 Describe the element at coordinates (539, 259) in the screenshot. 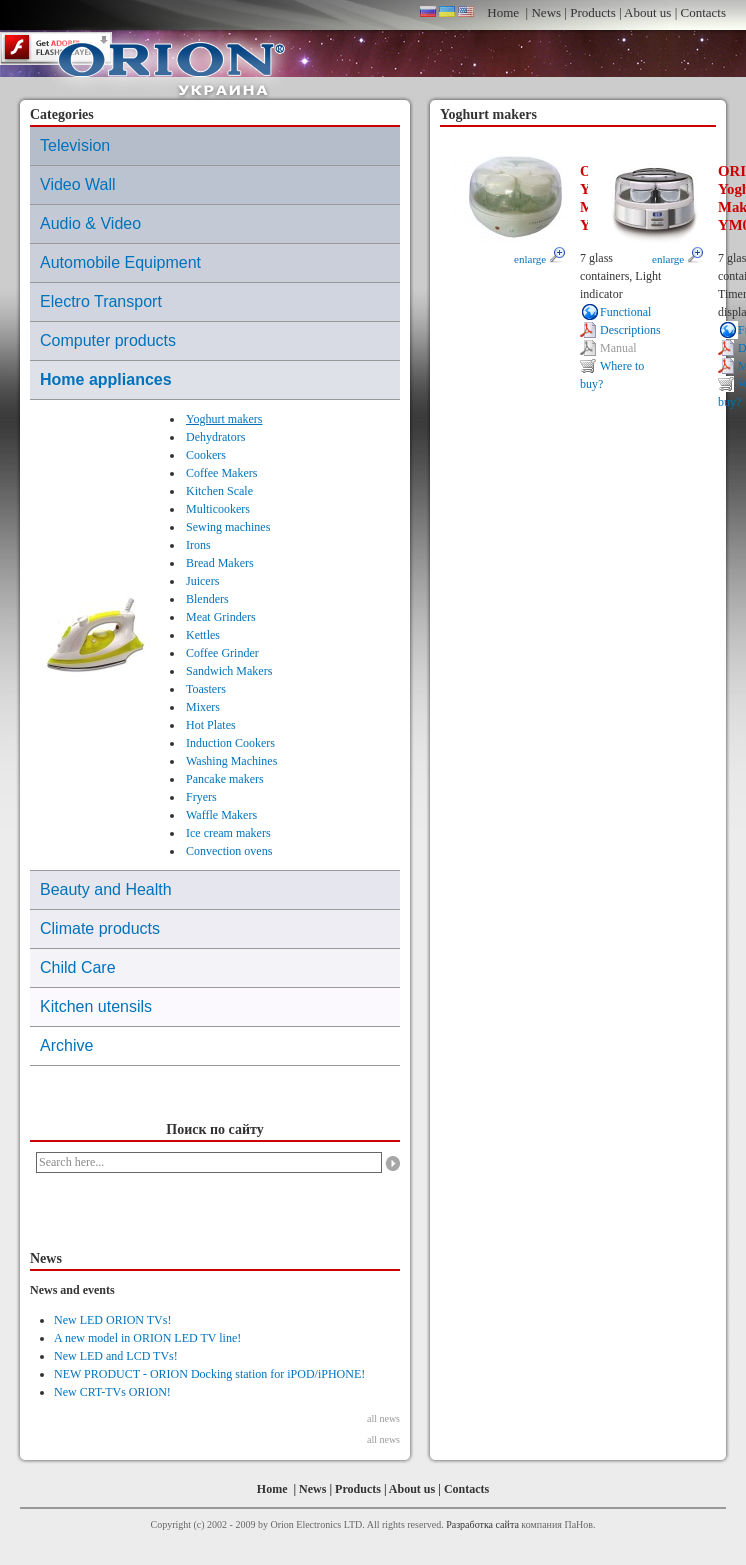

I see `enlarge` at that location.